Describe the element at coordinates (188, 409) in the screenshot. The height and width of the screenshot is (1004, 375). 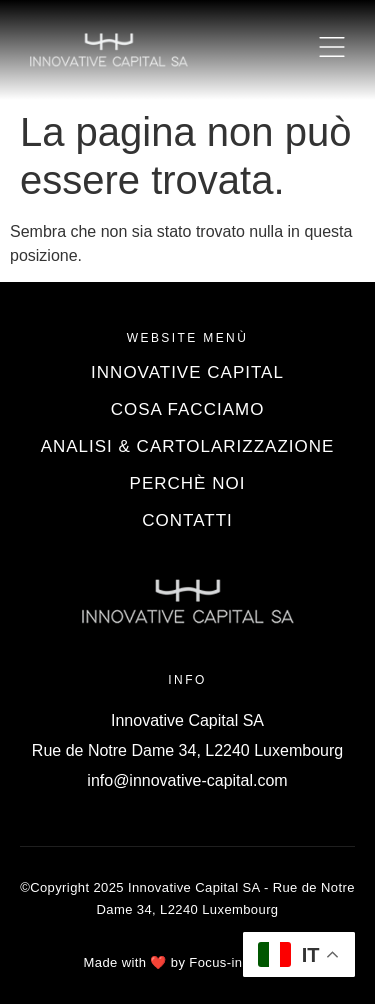
I see `Cosa Facciamo` at that location.